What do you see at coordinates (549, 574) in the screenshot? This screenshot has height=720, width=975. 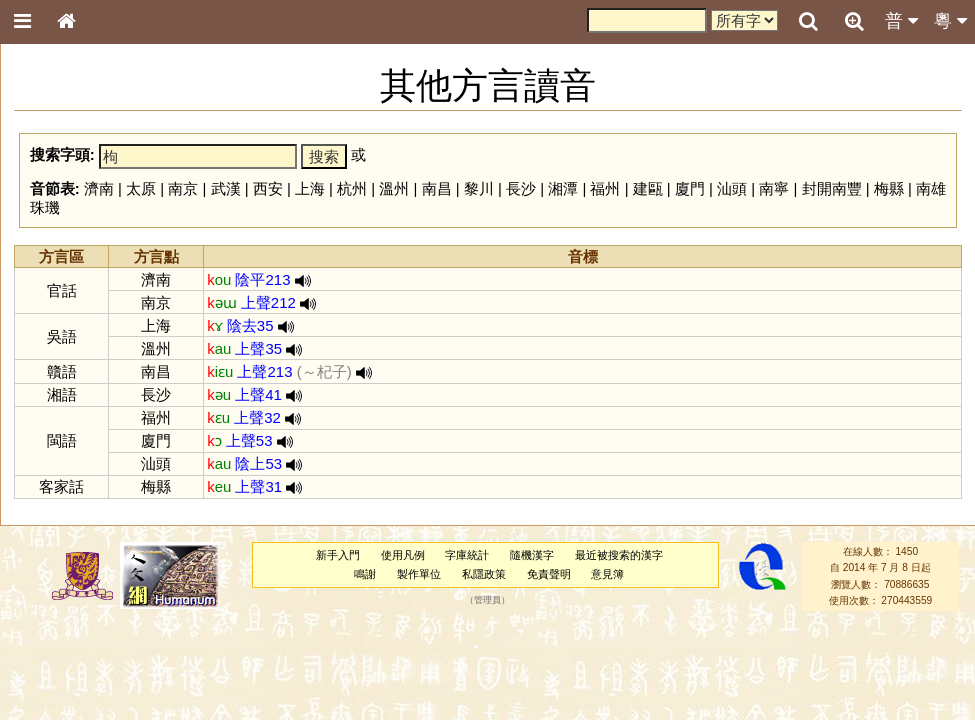 I see `免責聲明` at bounding box center [549, 574].